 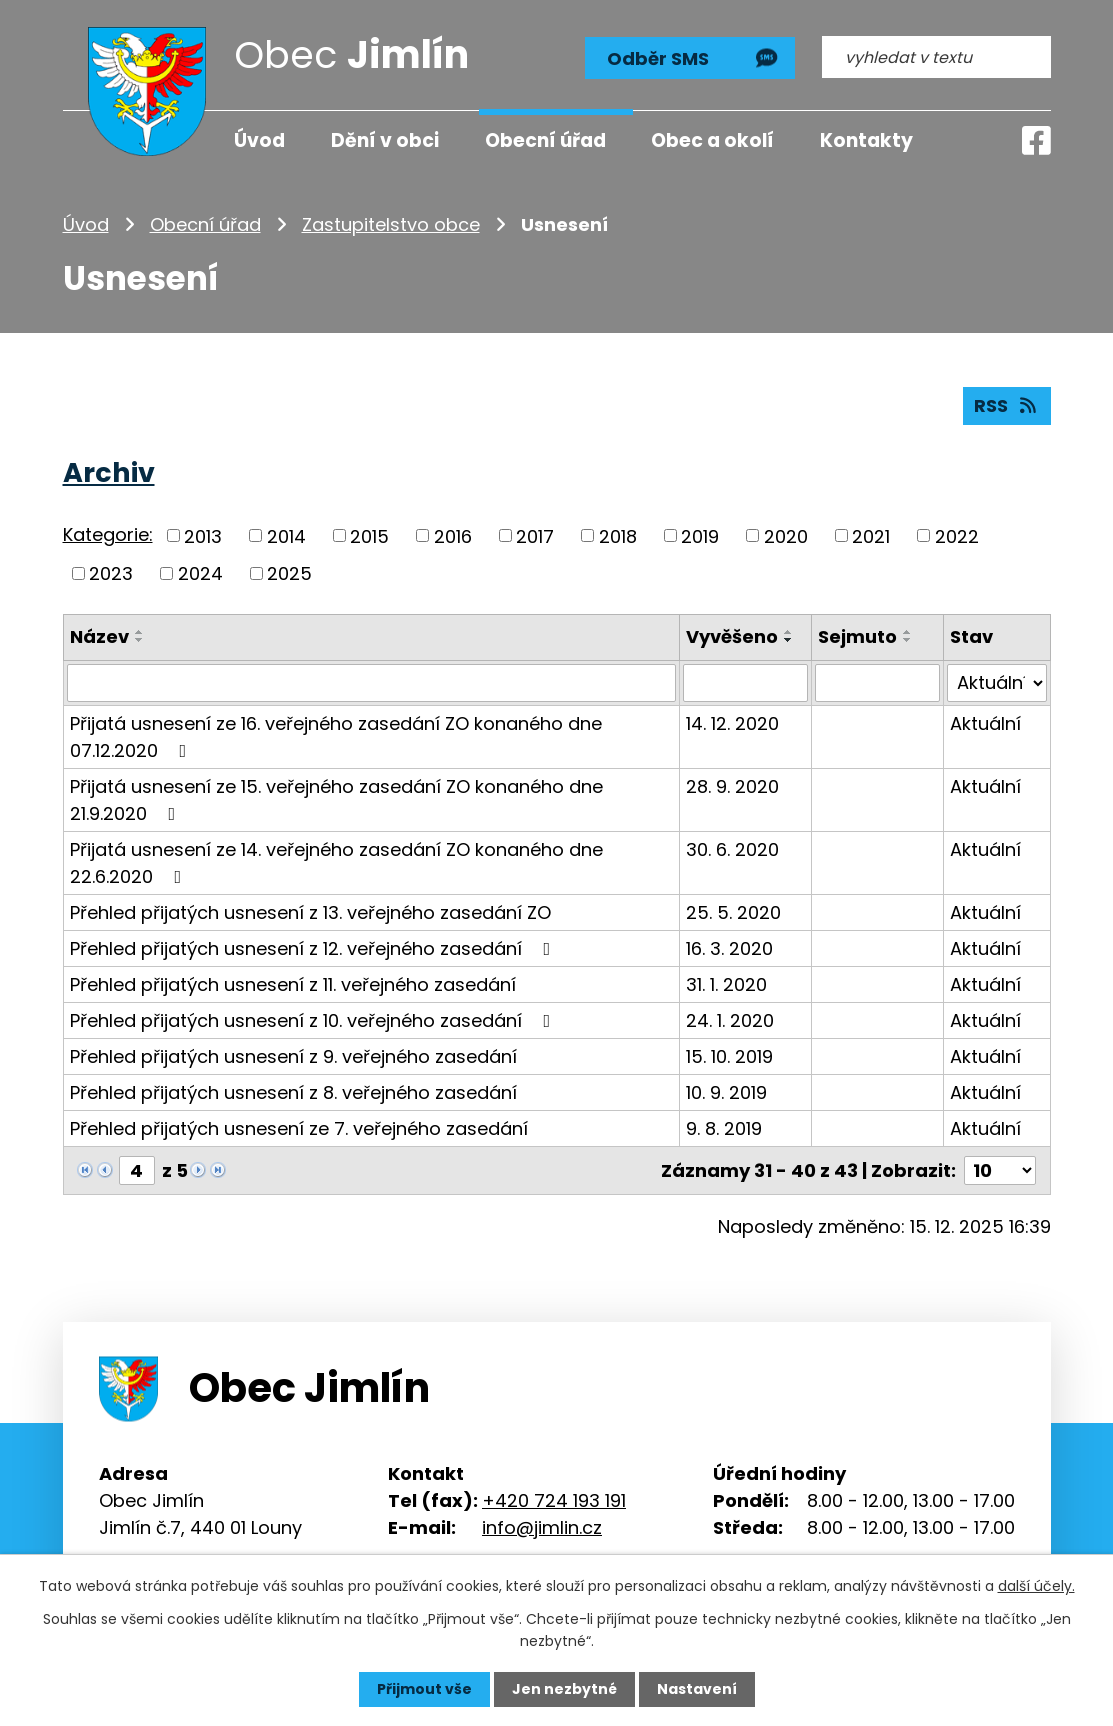 I want to click on [Filtrovat podle Sejmuto], so click(x=878, y=683).